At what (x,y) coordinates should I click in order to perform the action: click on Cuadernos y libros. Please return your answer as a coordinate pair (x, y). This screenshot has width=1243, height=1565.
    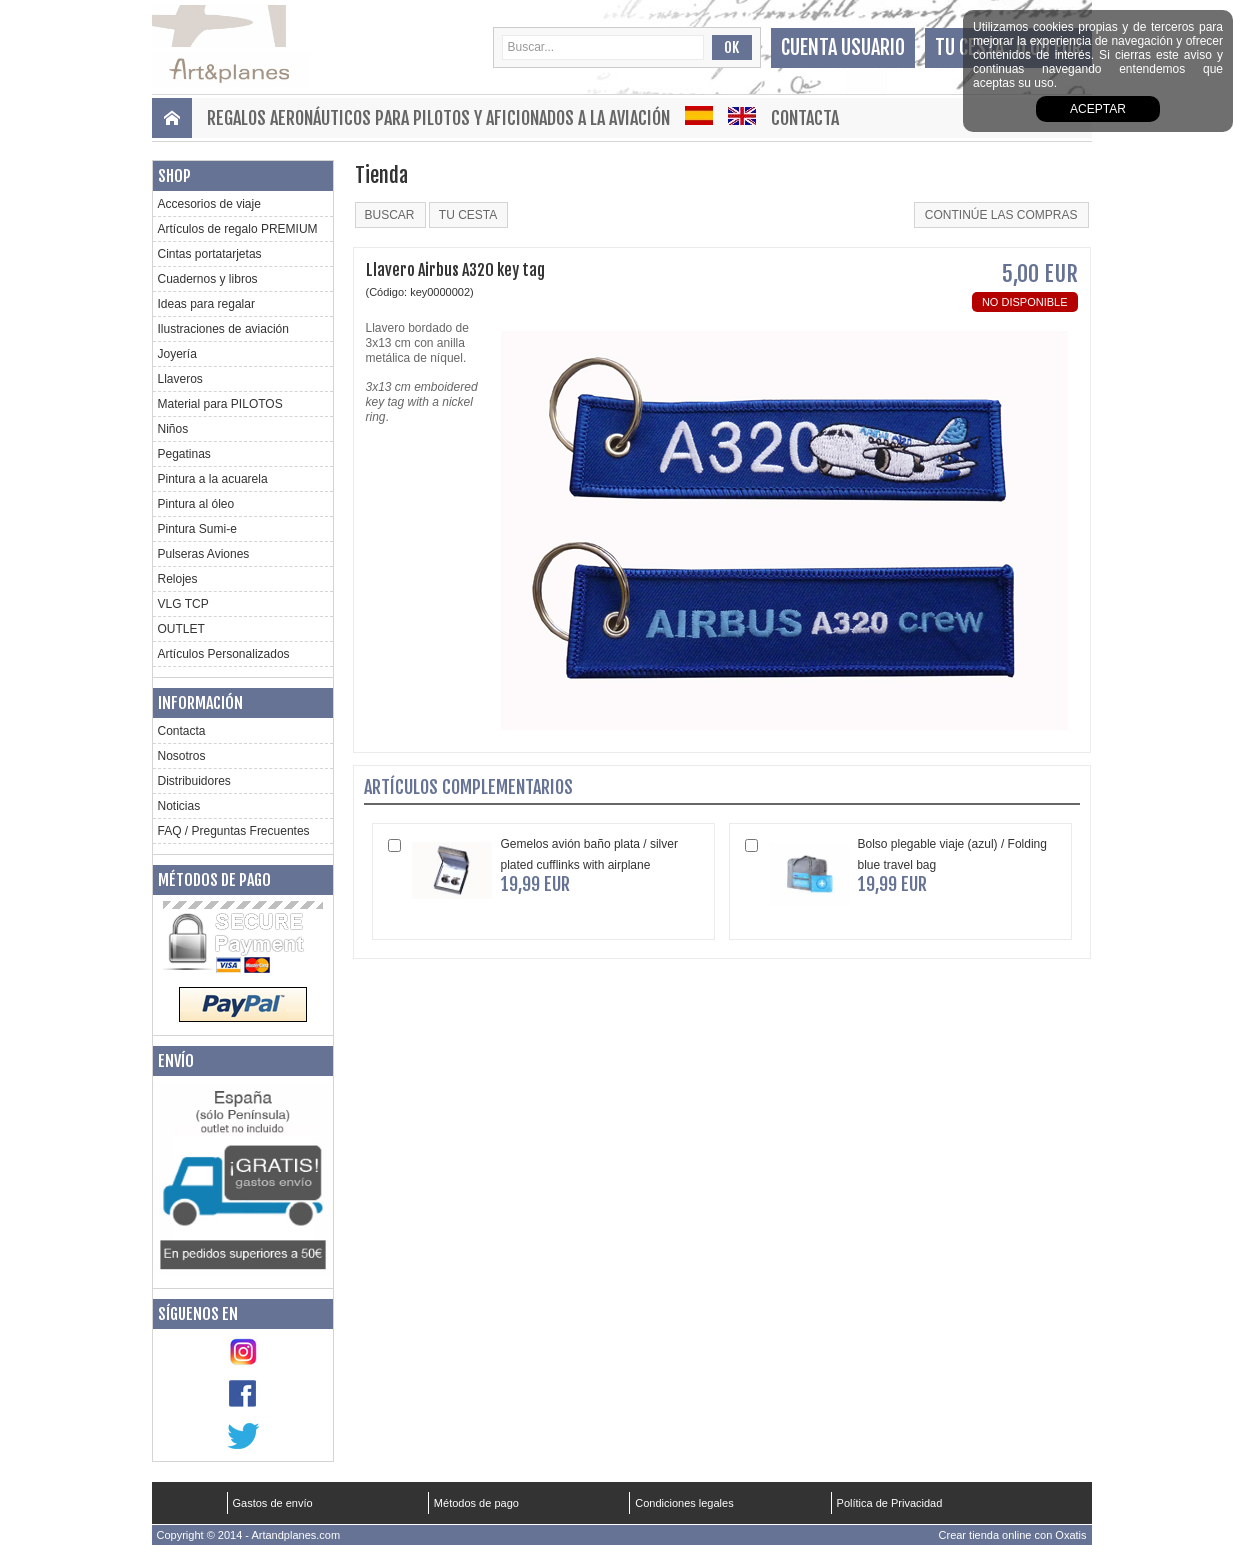
    Looking at the image, I should click on (208, 279).